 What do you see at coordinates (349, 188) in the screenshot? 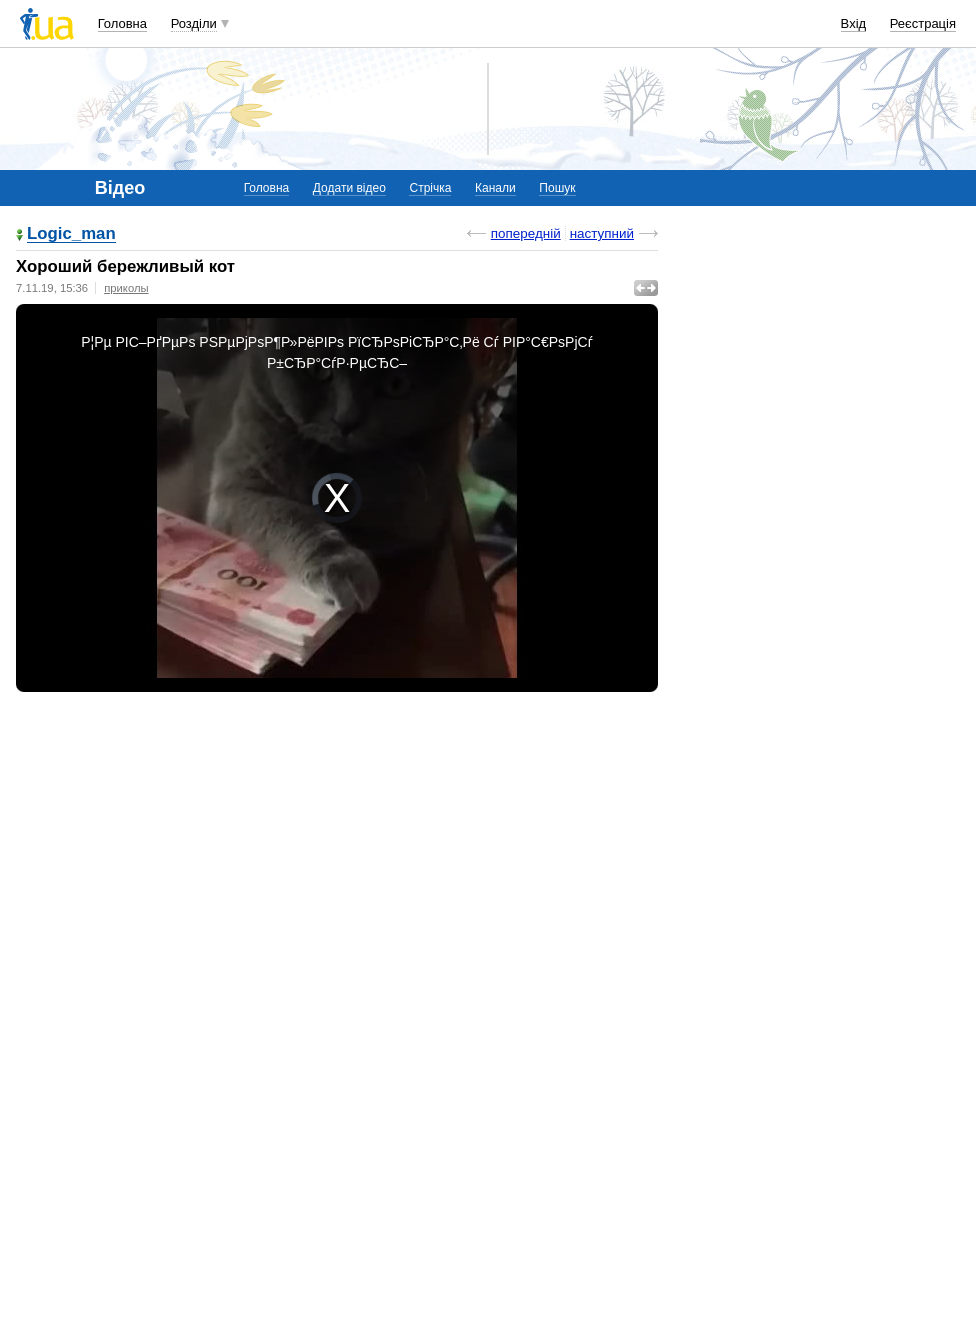
I see `Додати відео` at bounding box center [349, 188].